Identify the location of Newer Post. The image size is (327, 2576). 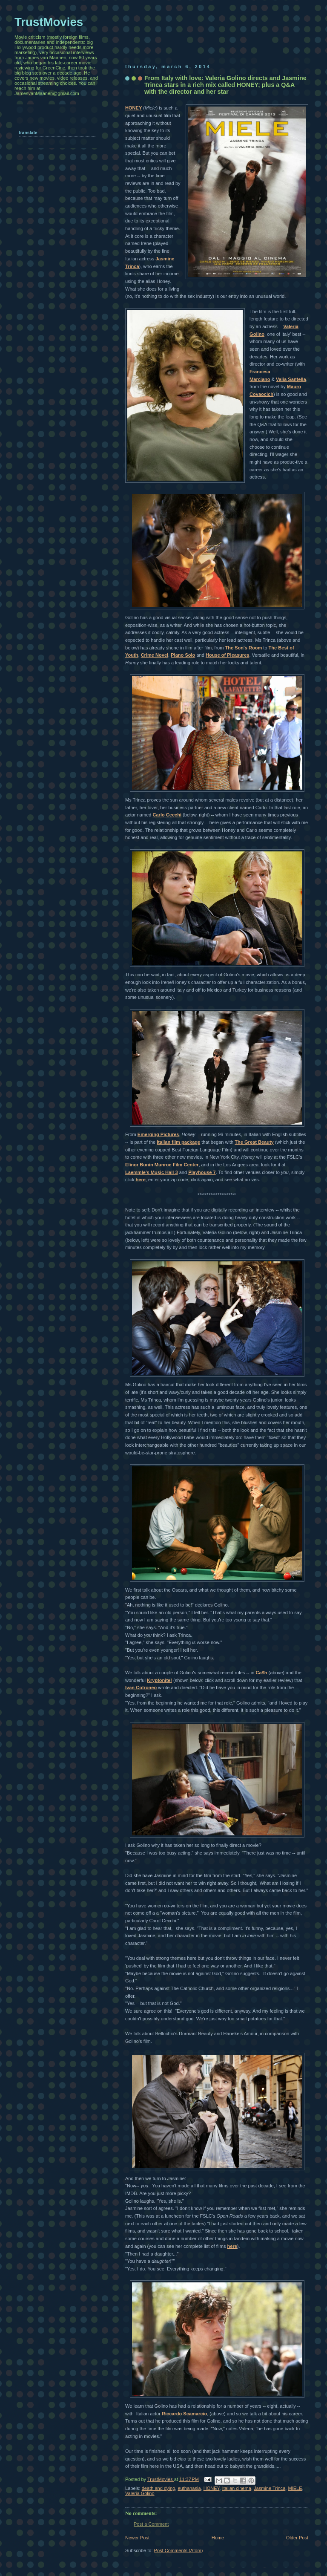
(137, 2537).